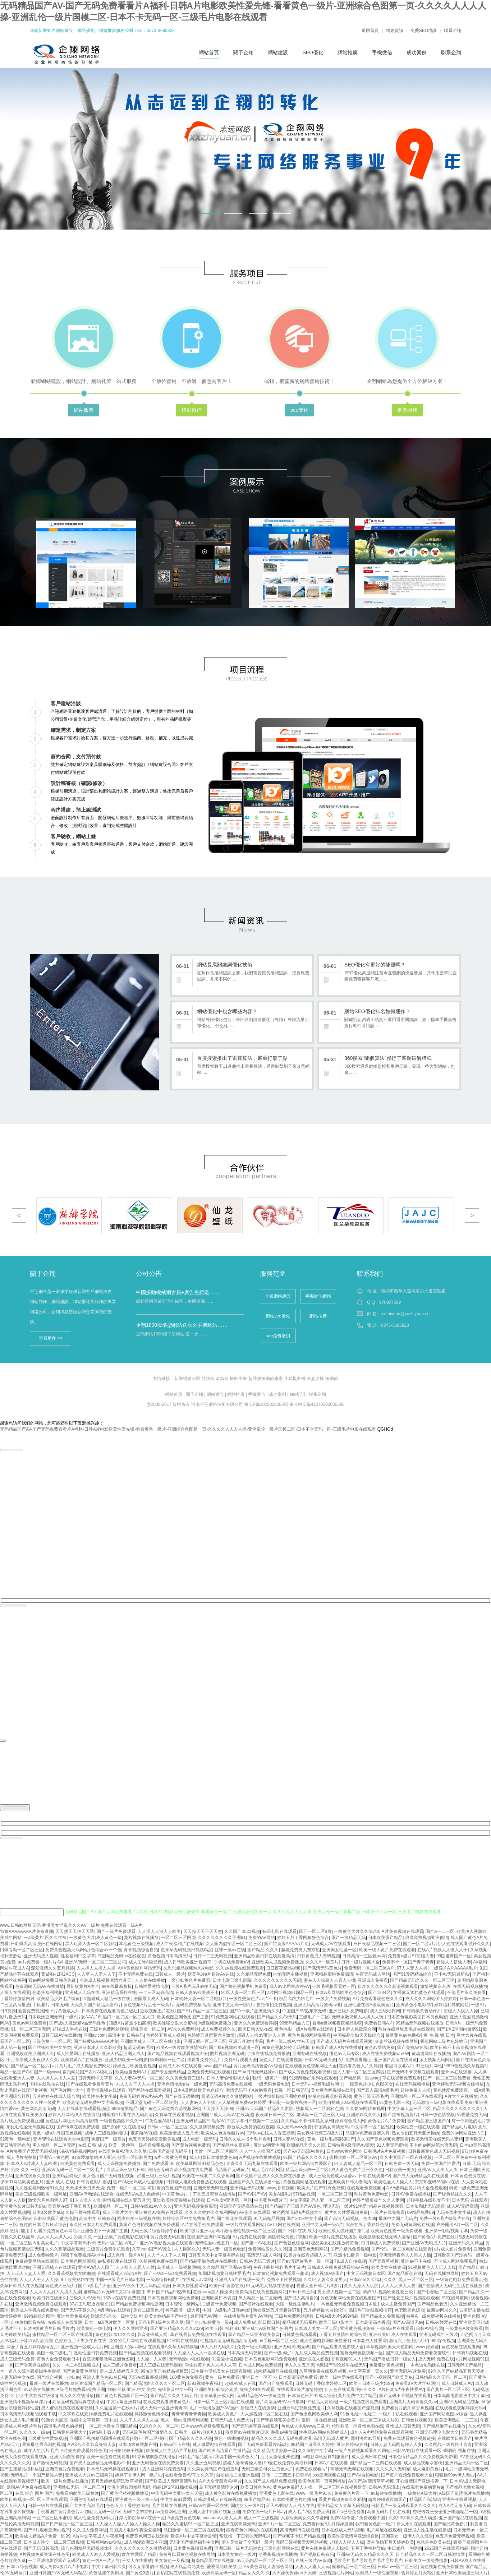 This screenshot has height=2576, width=491. What do you see at coordinates (412, 1968) in the screenshot?
I see `97人人妻人人操` at bounding box center [412, 1968].